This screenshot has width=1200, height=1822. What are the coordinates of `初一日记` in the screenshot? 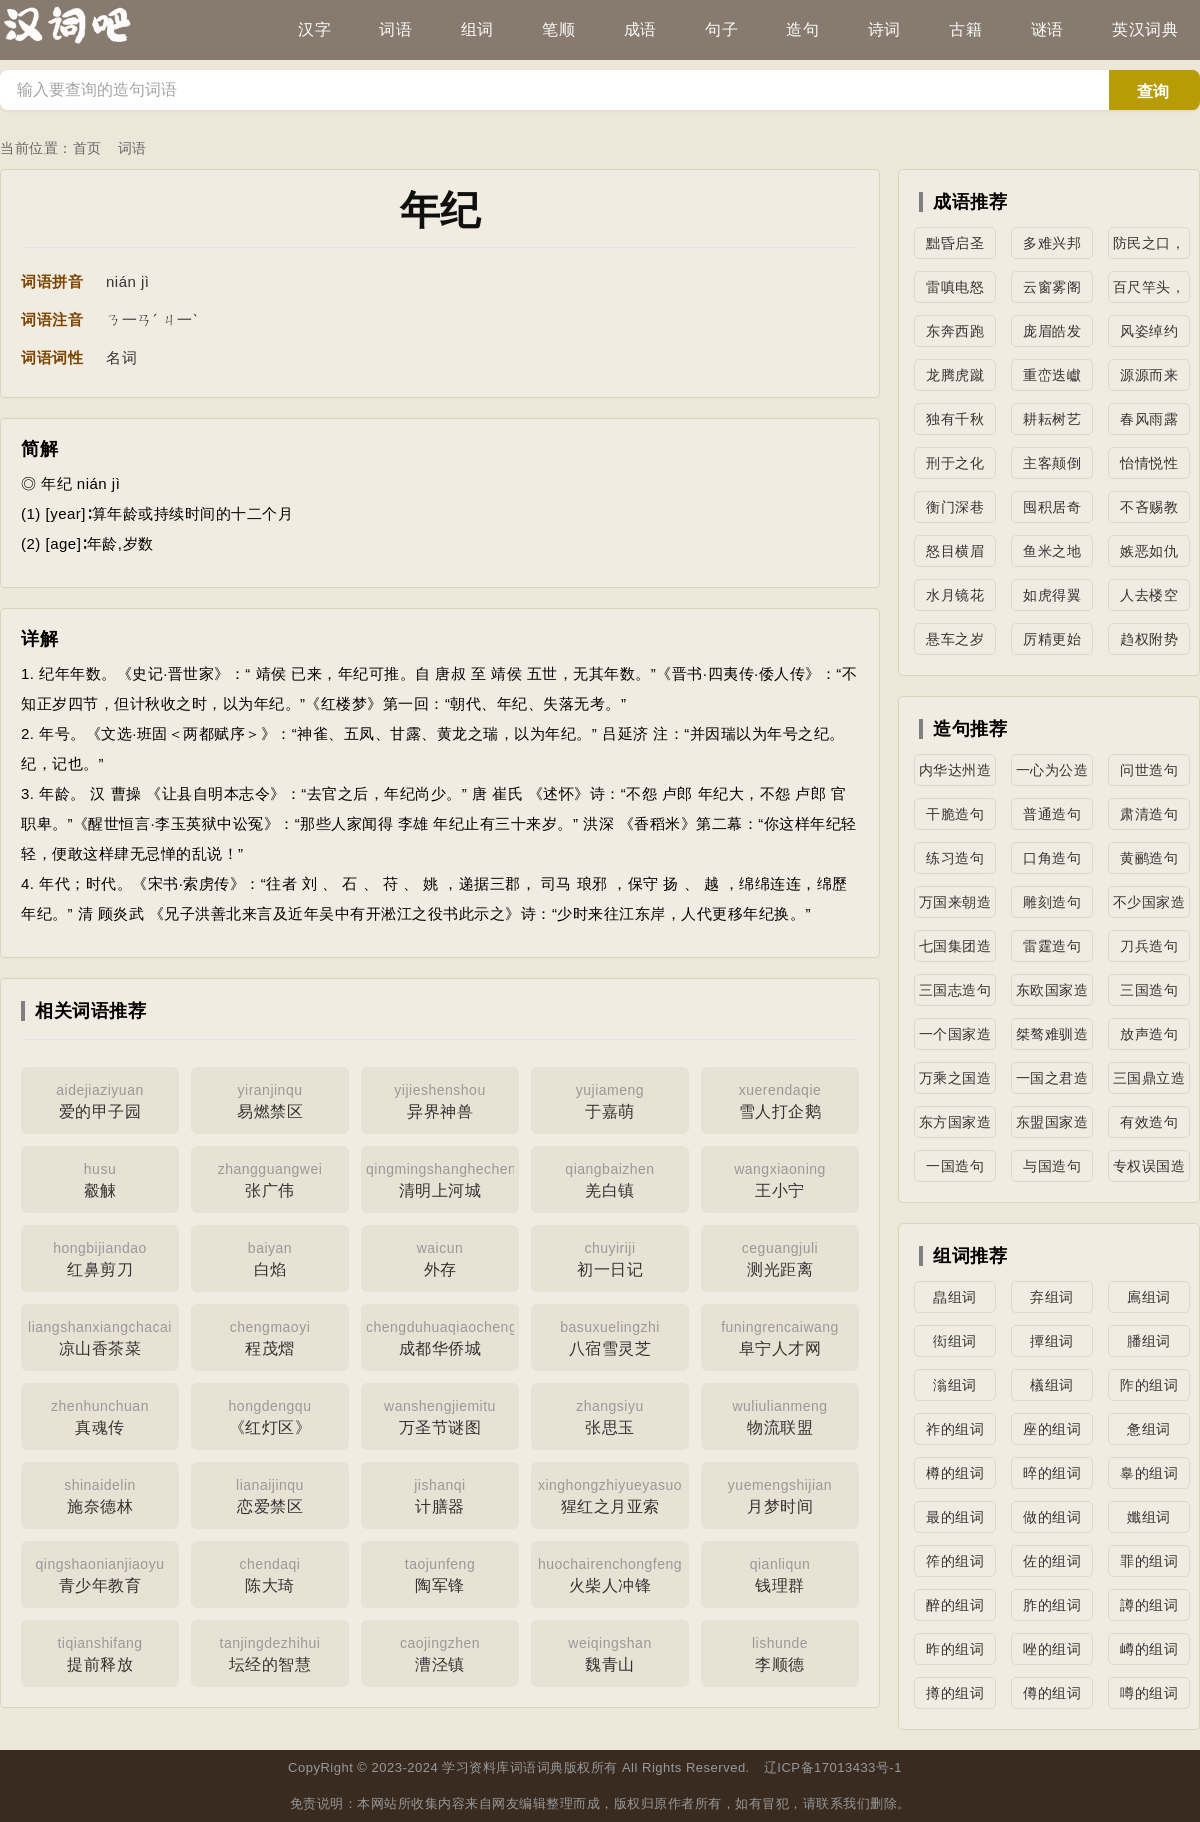 It's located at (610, 1257).